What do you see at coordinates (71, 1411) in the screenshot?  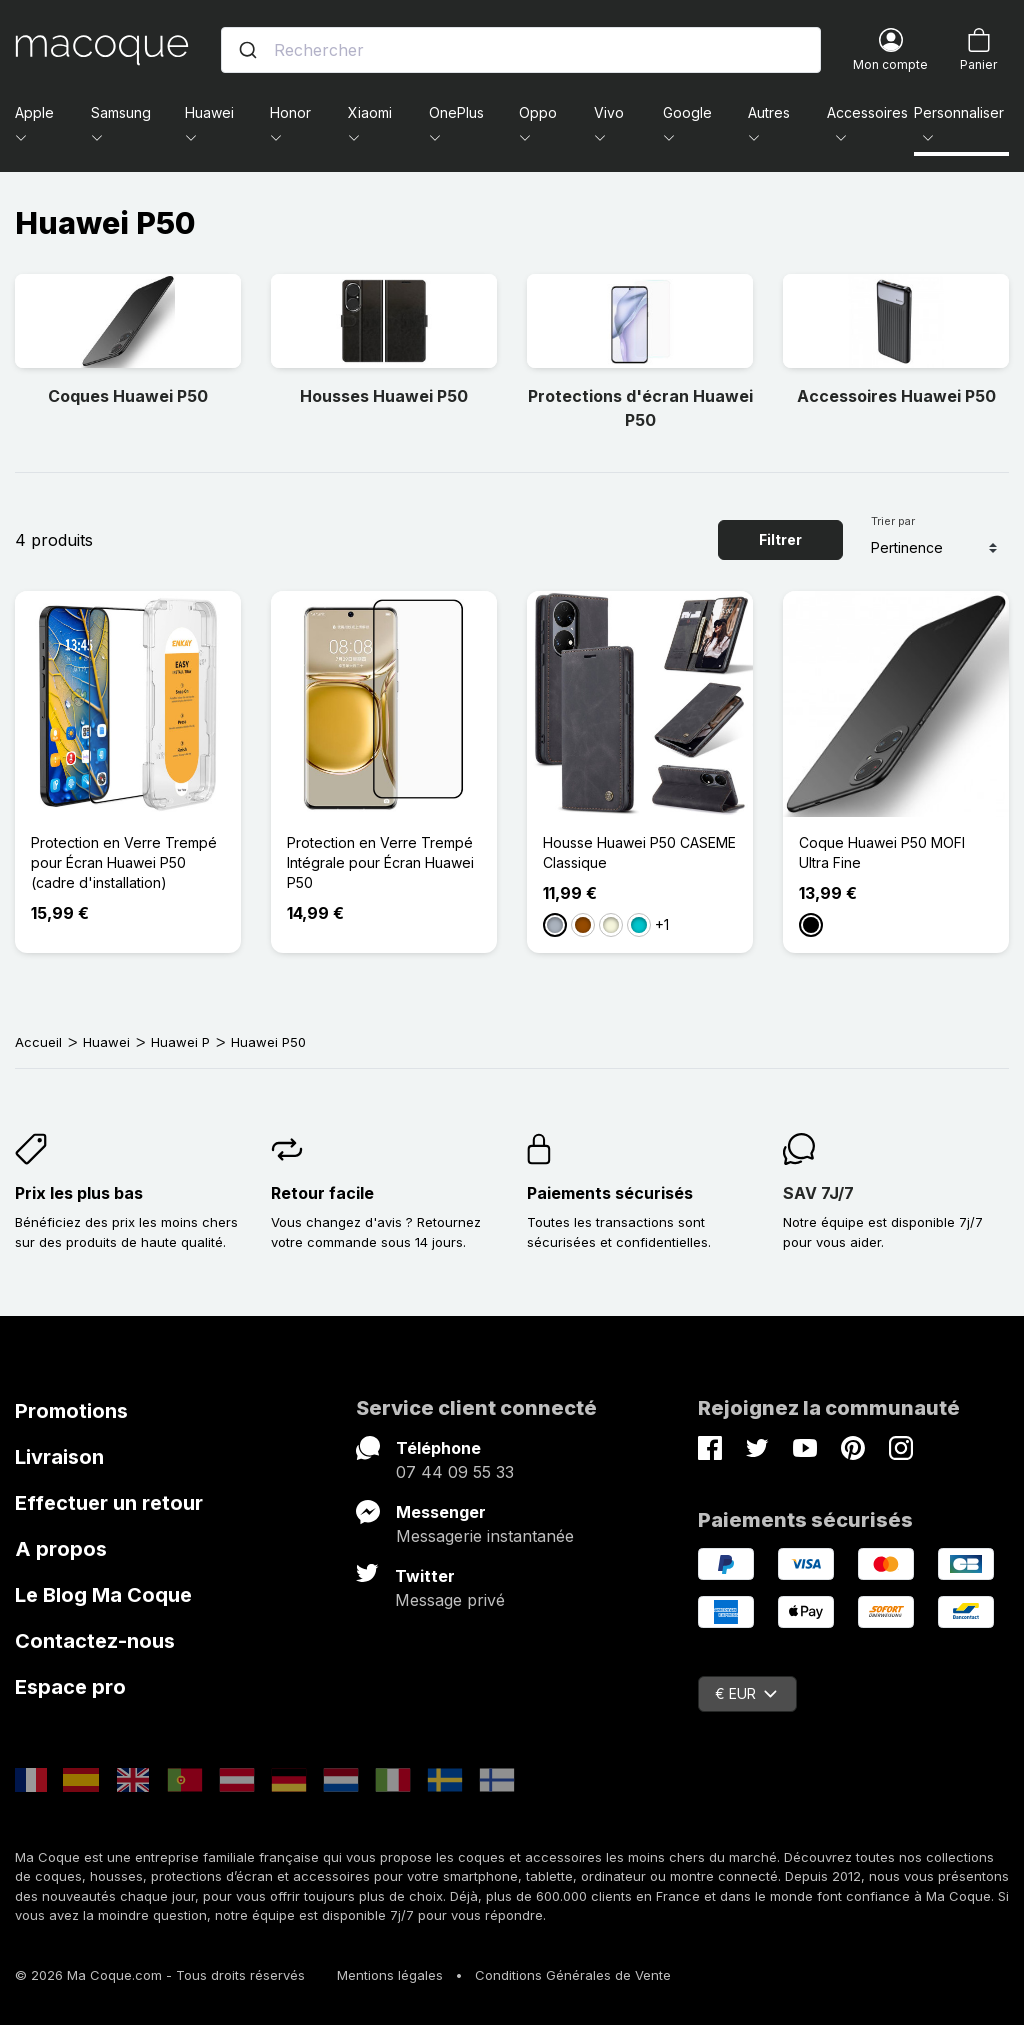 I see `Promotions` at bounding box center [71, 1411].